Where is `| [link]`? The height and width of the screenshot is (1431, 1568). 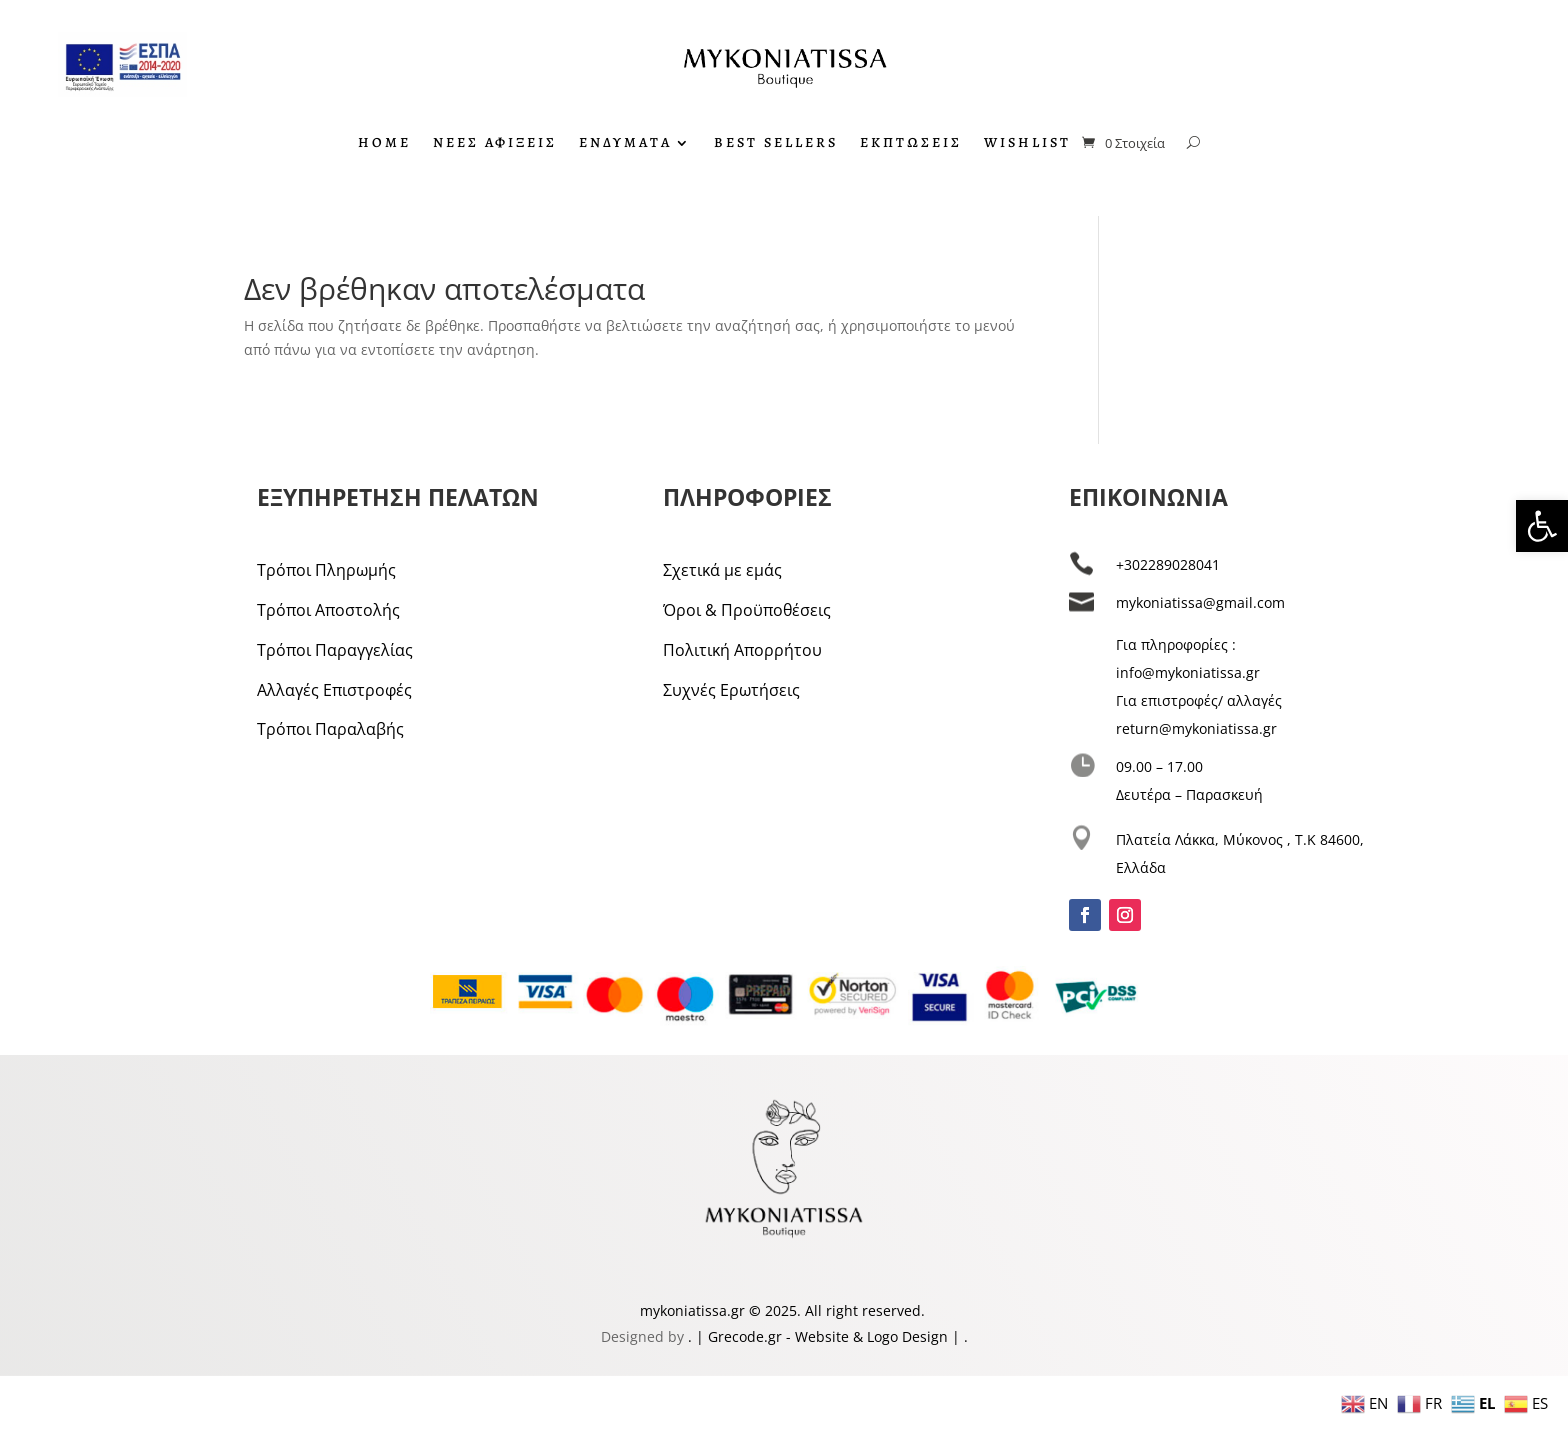
| [link] is located at coordinates (956, 1336).